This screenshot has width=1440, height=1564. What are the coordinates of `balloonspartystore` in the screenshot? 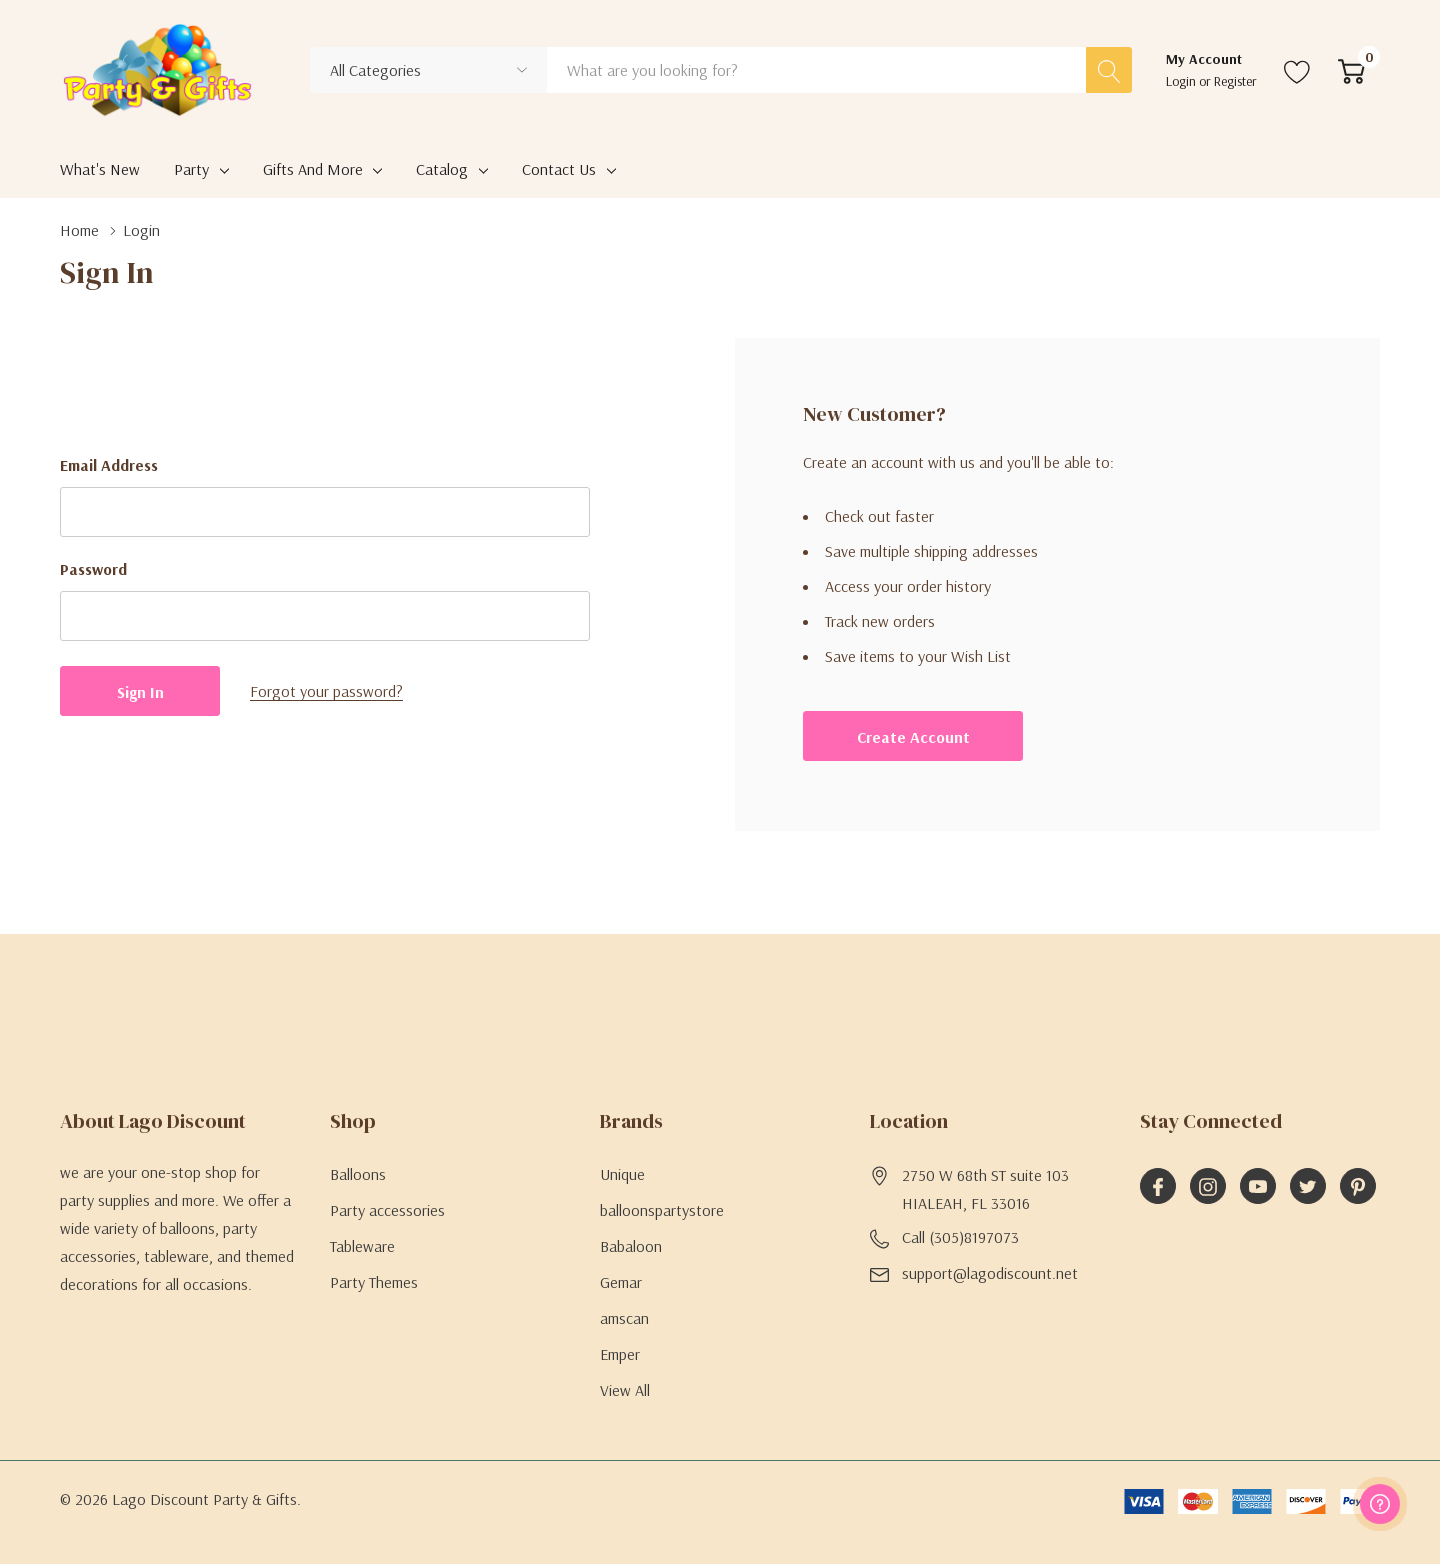 It's located at (662, 1210).